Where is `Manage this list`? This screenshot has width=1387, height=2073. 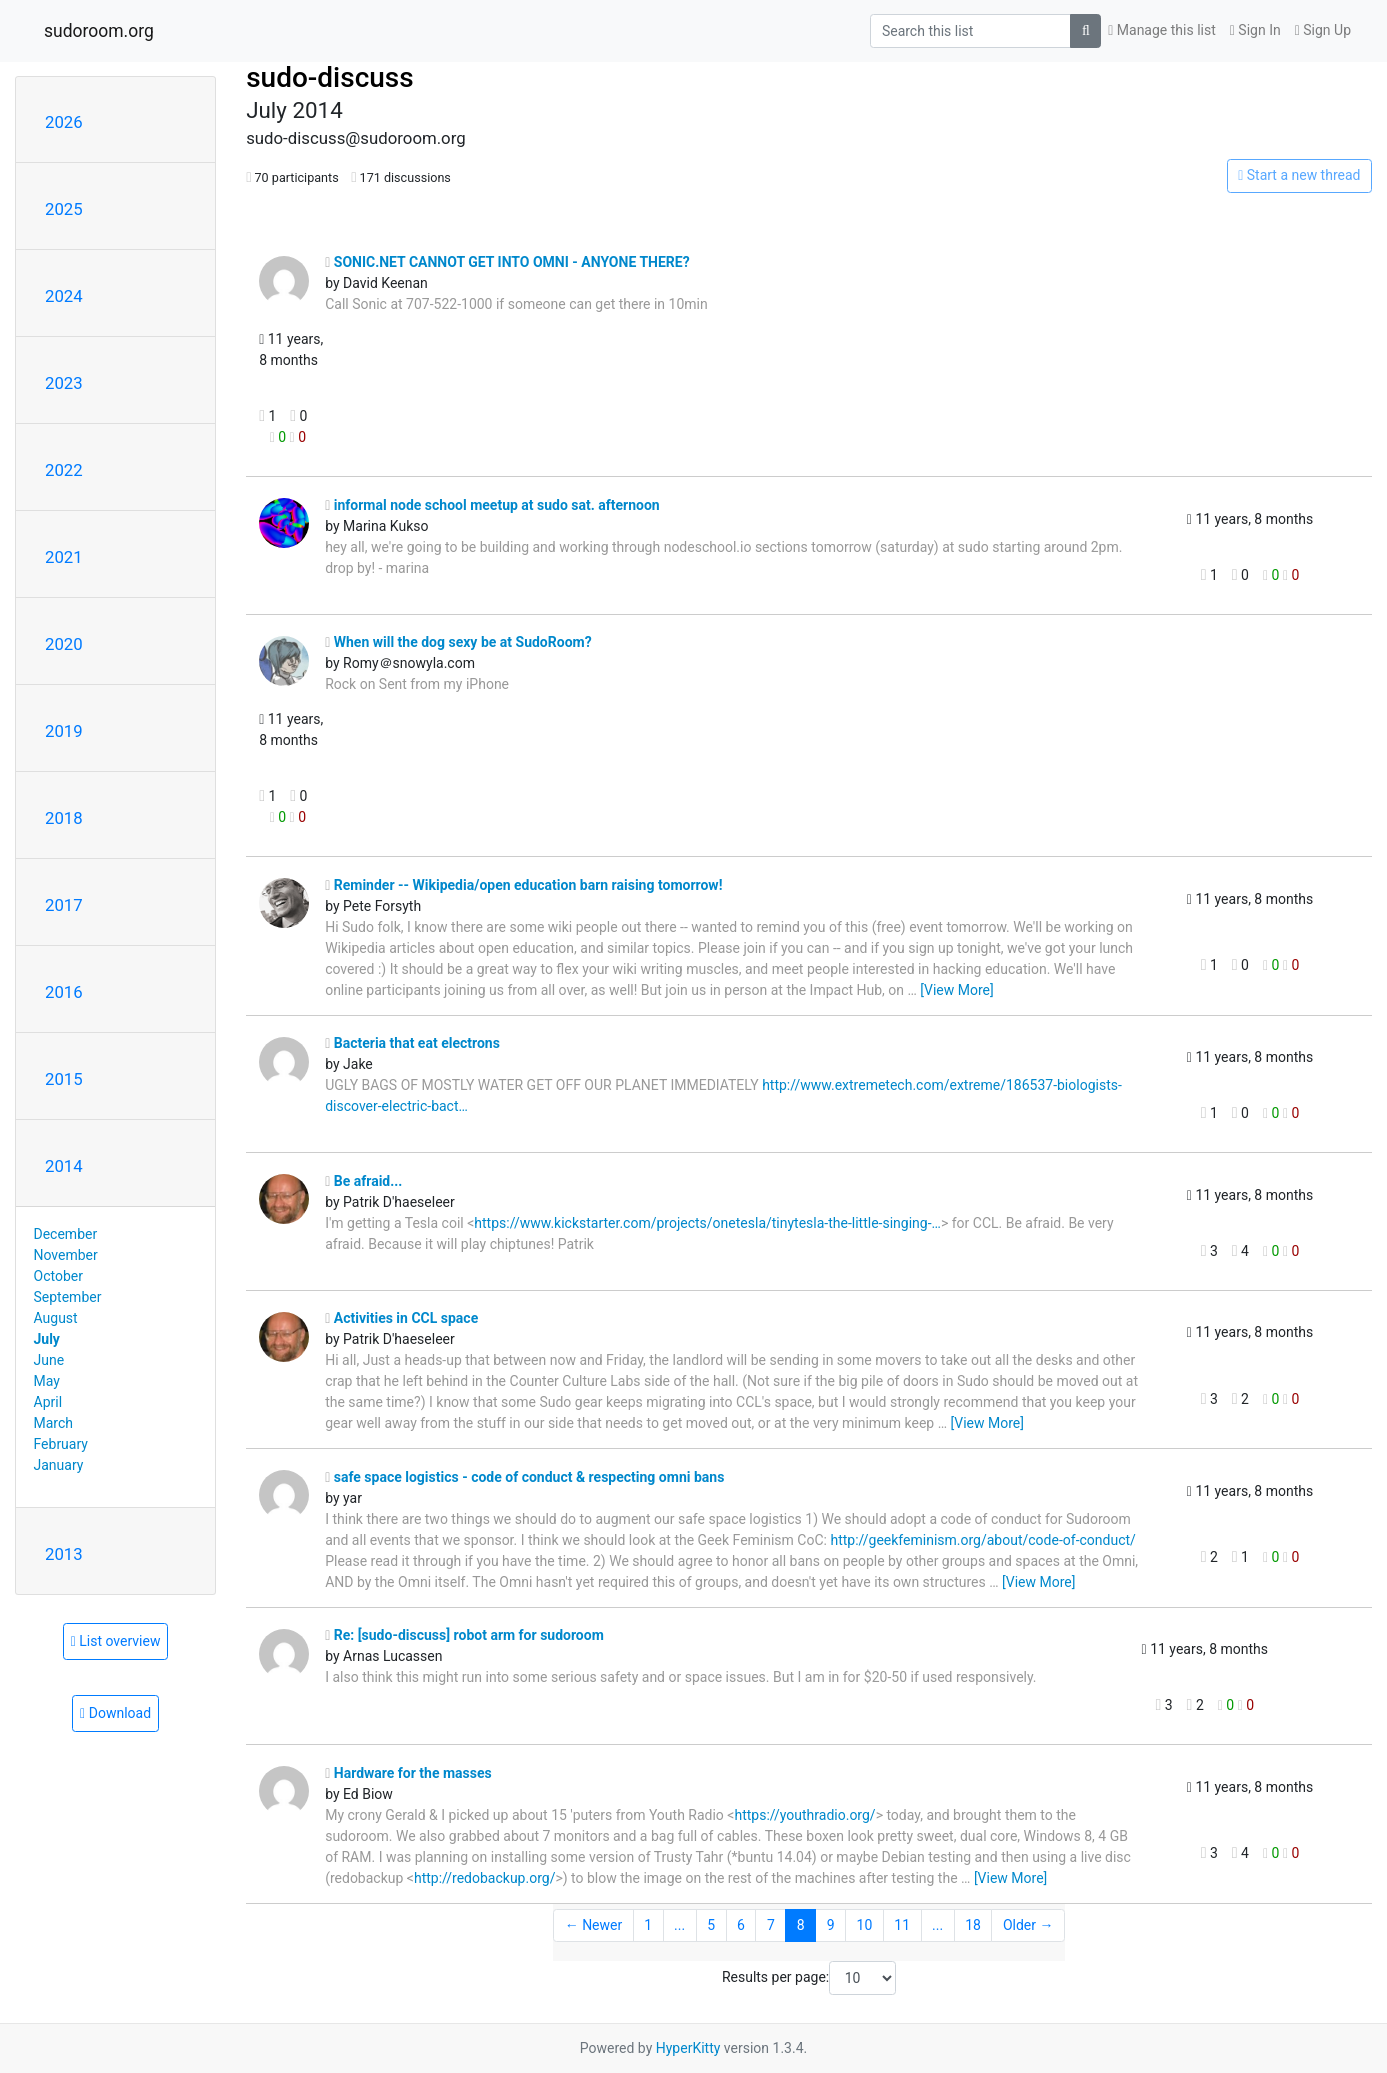
Manage this list is located at coordinates (1162, 30).